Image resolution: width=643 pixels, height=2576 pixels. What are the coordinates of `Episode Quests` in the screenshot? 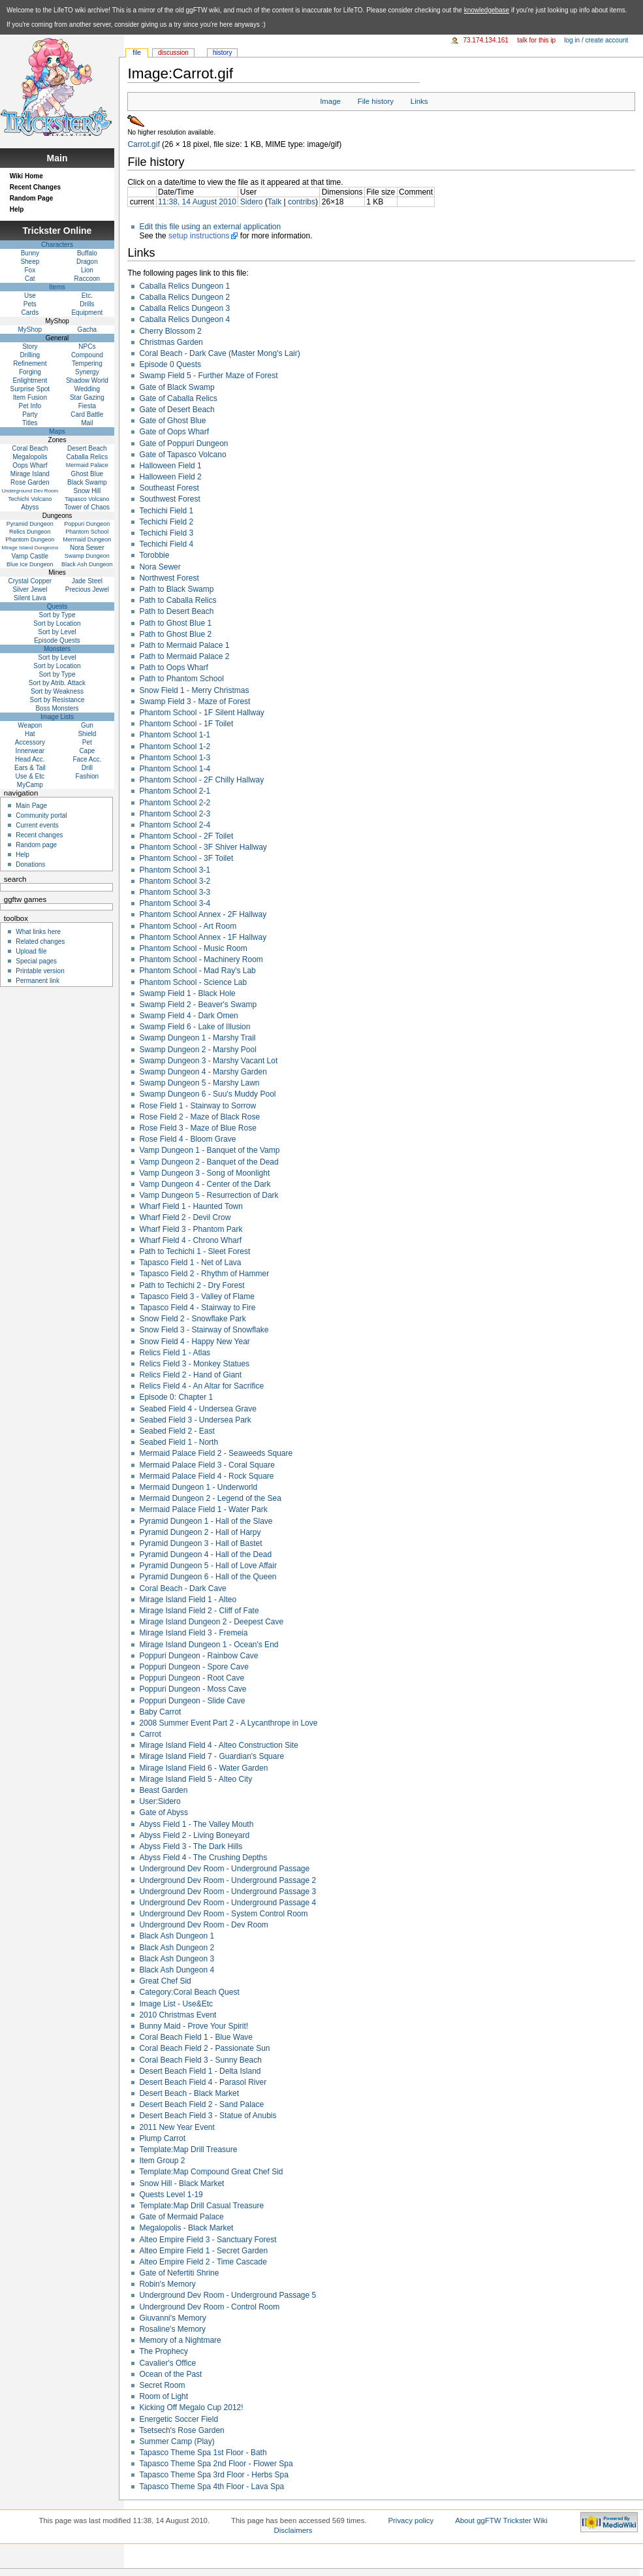 It's located at (57, 640).